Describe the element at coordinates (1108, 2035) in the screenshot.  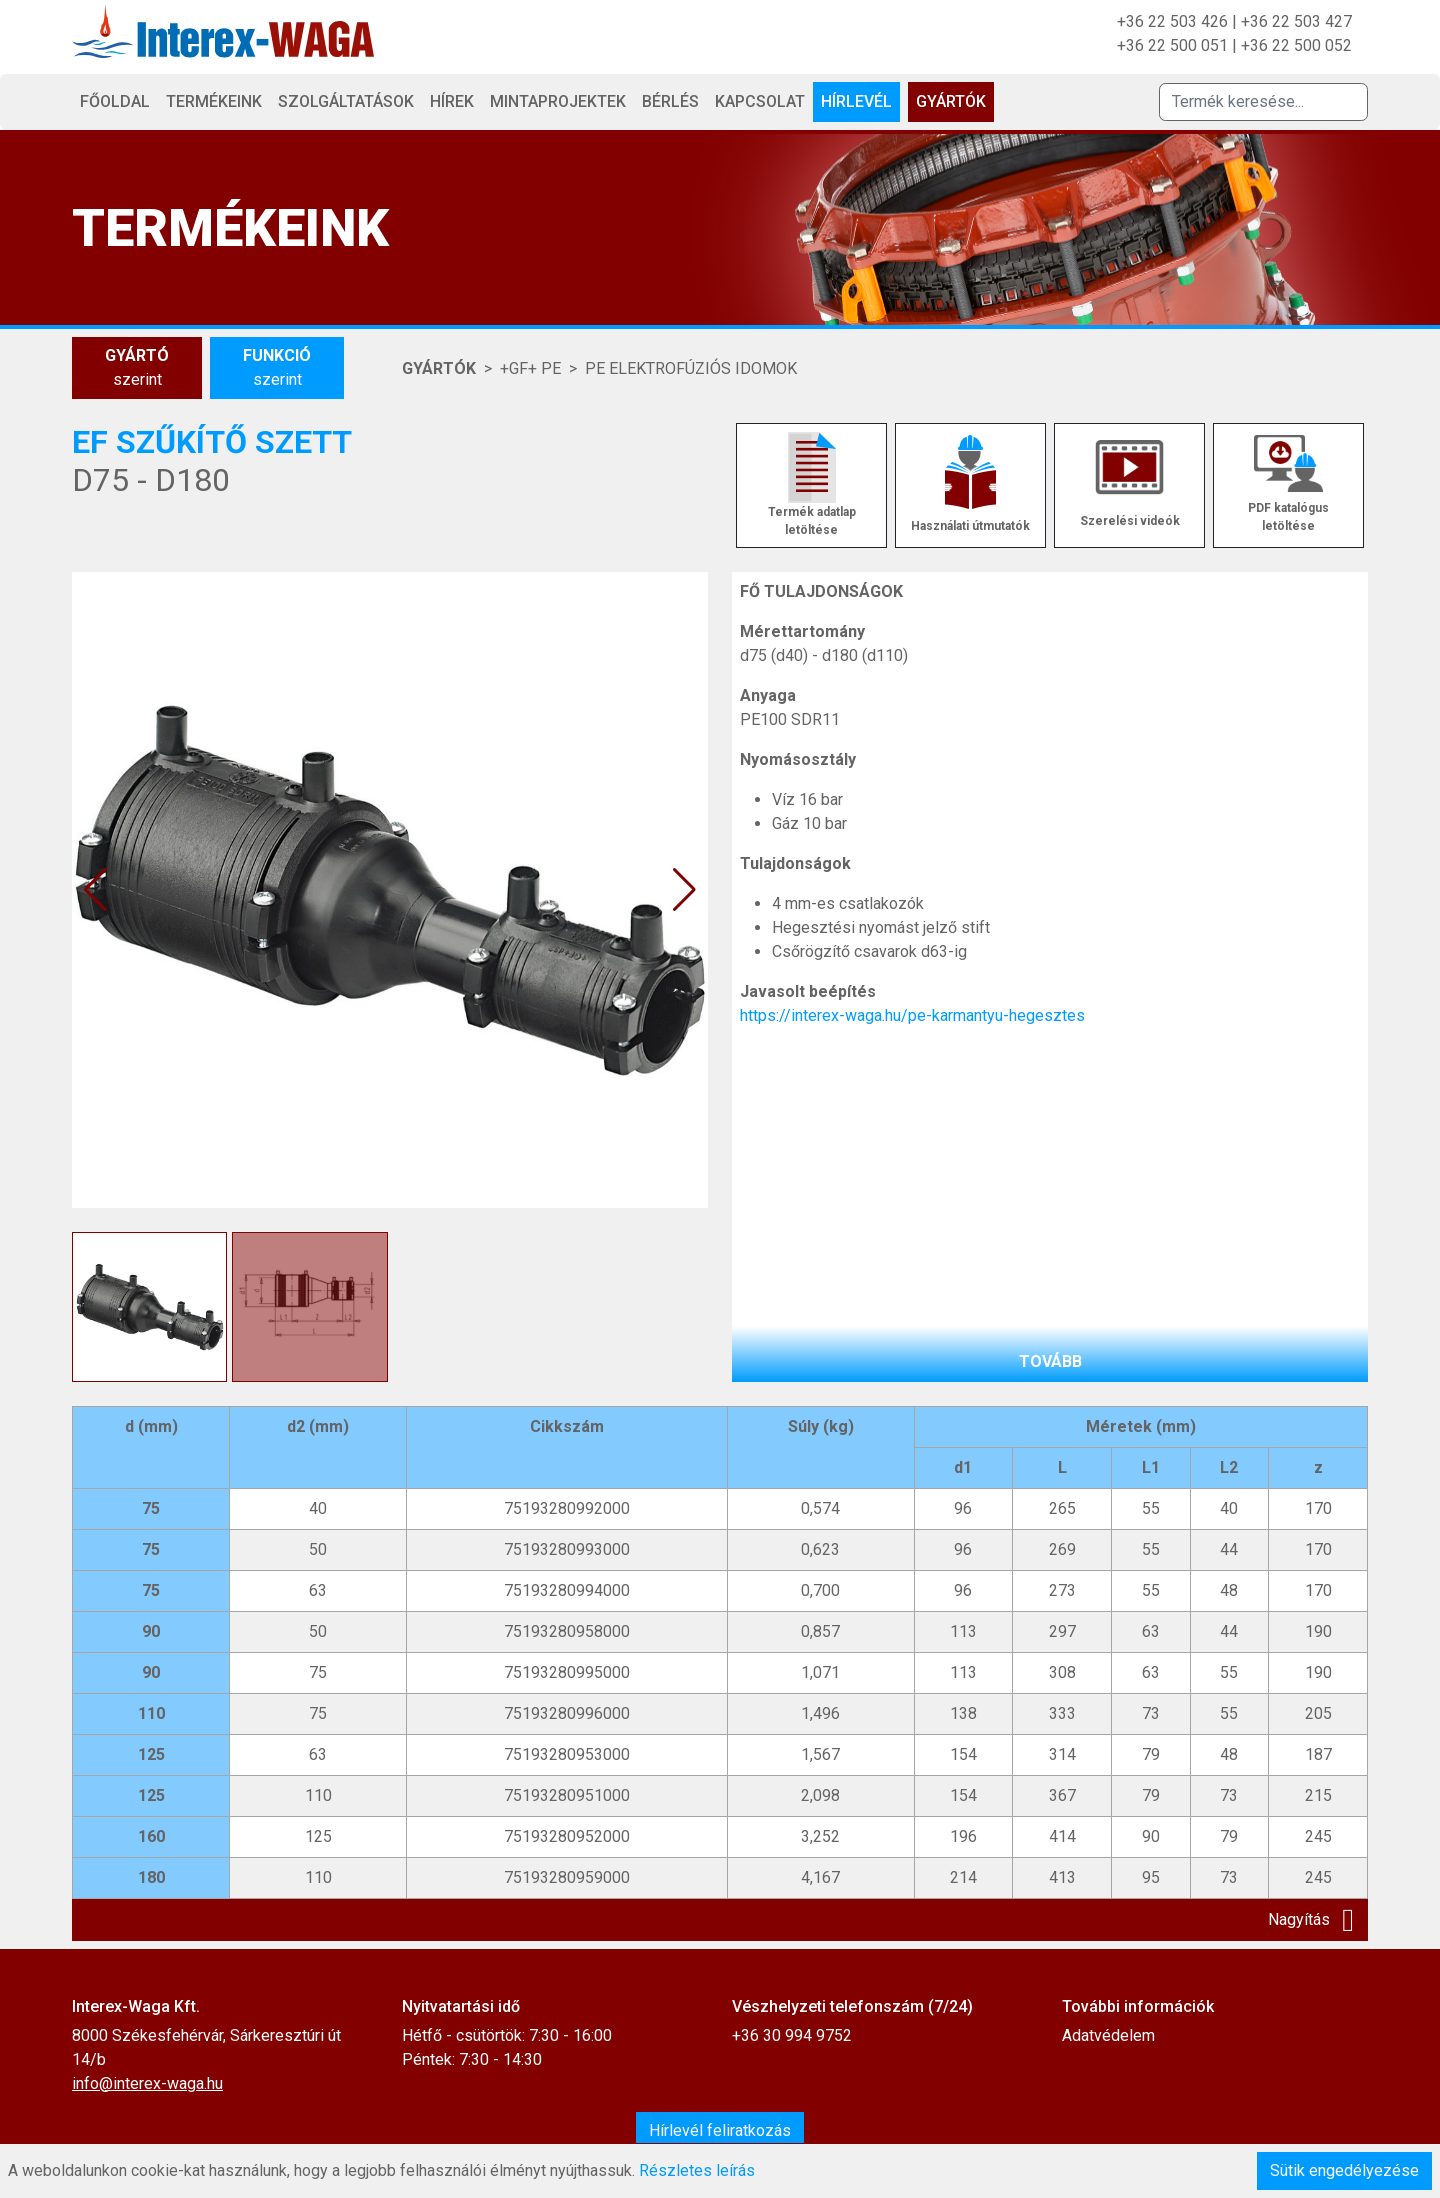
I see `Adatvédelem` at that location.